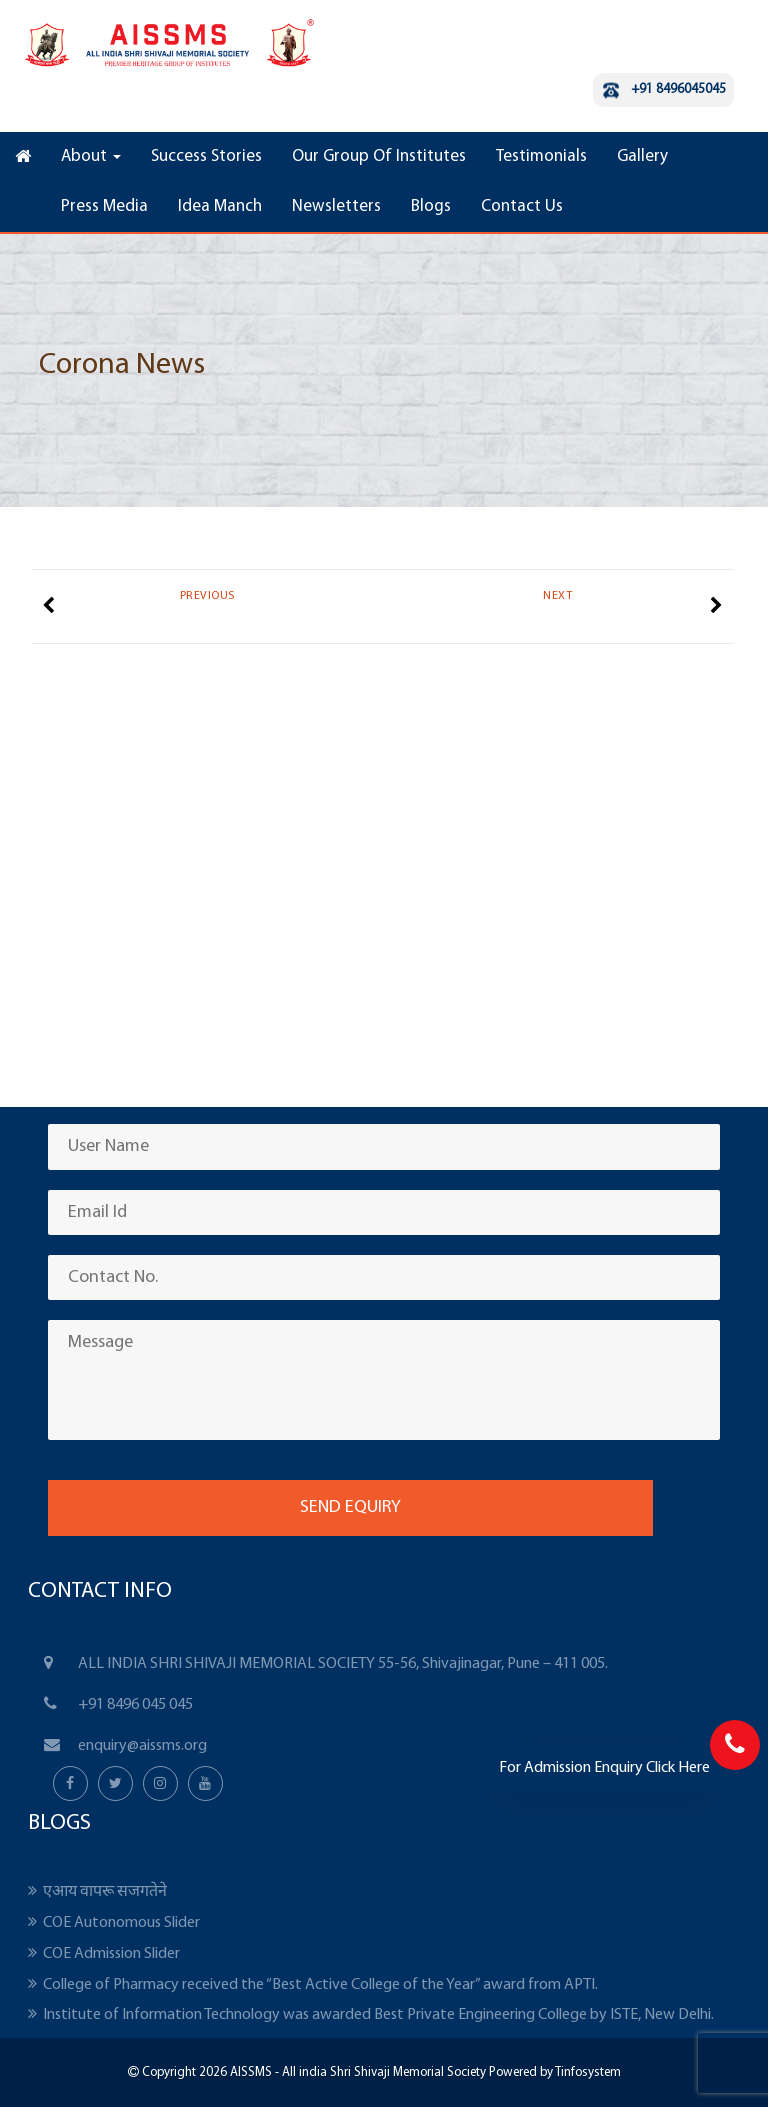  What do you see at coordinates (91, 156) in the screenshot?
I see `About` at bounding box center [91, 156].